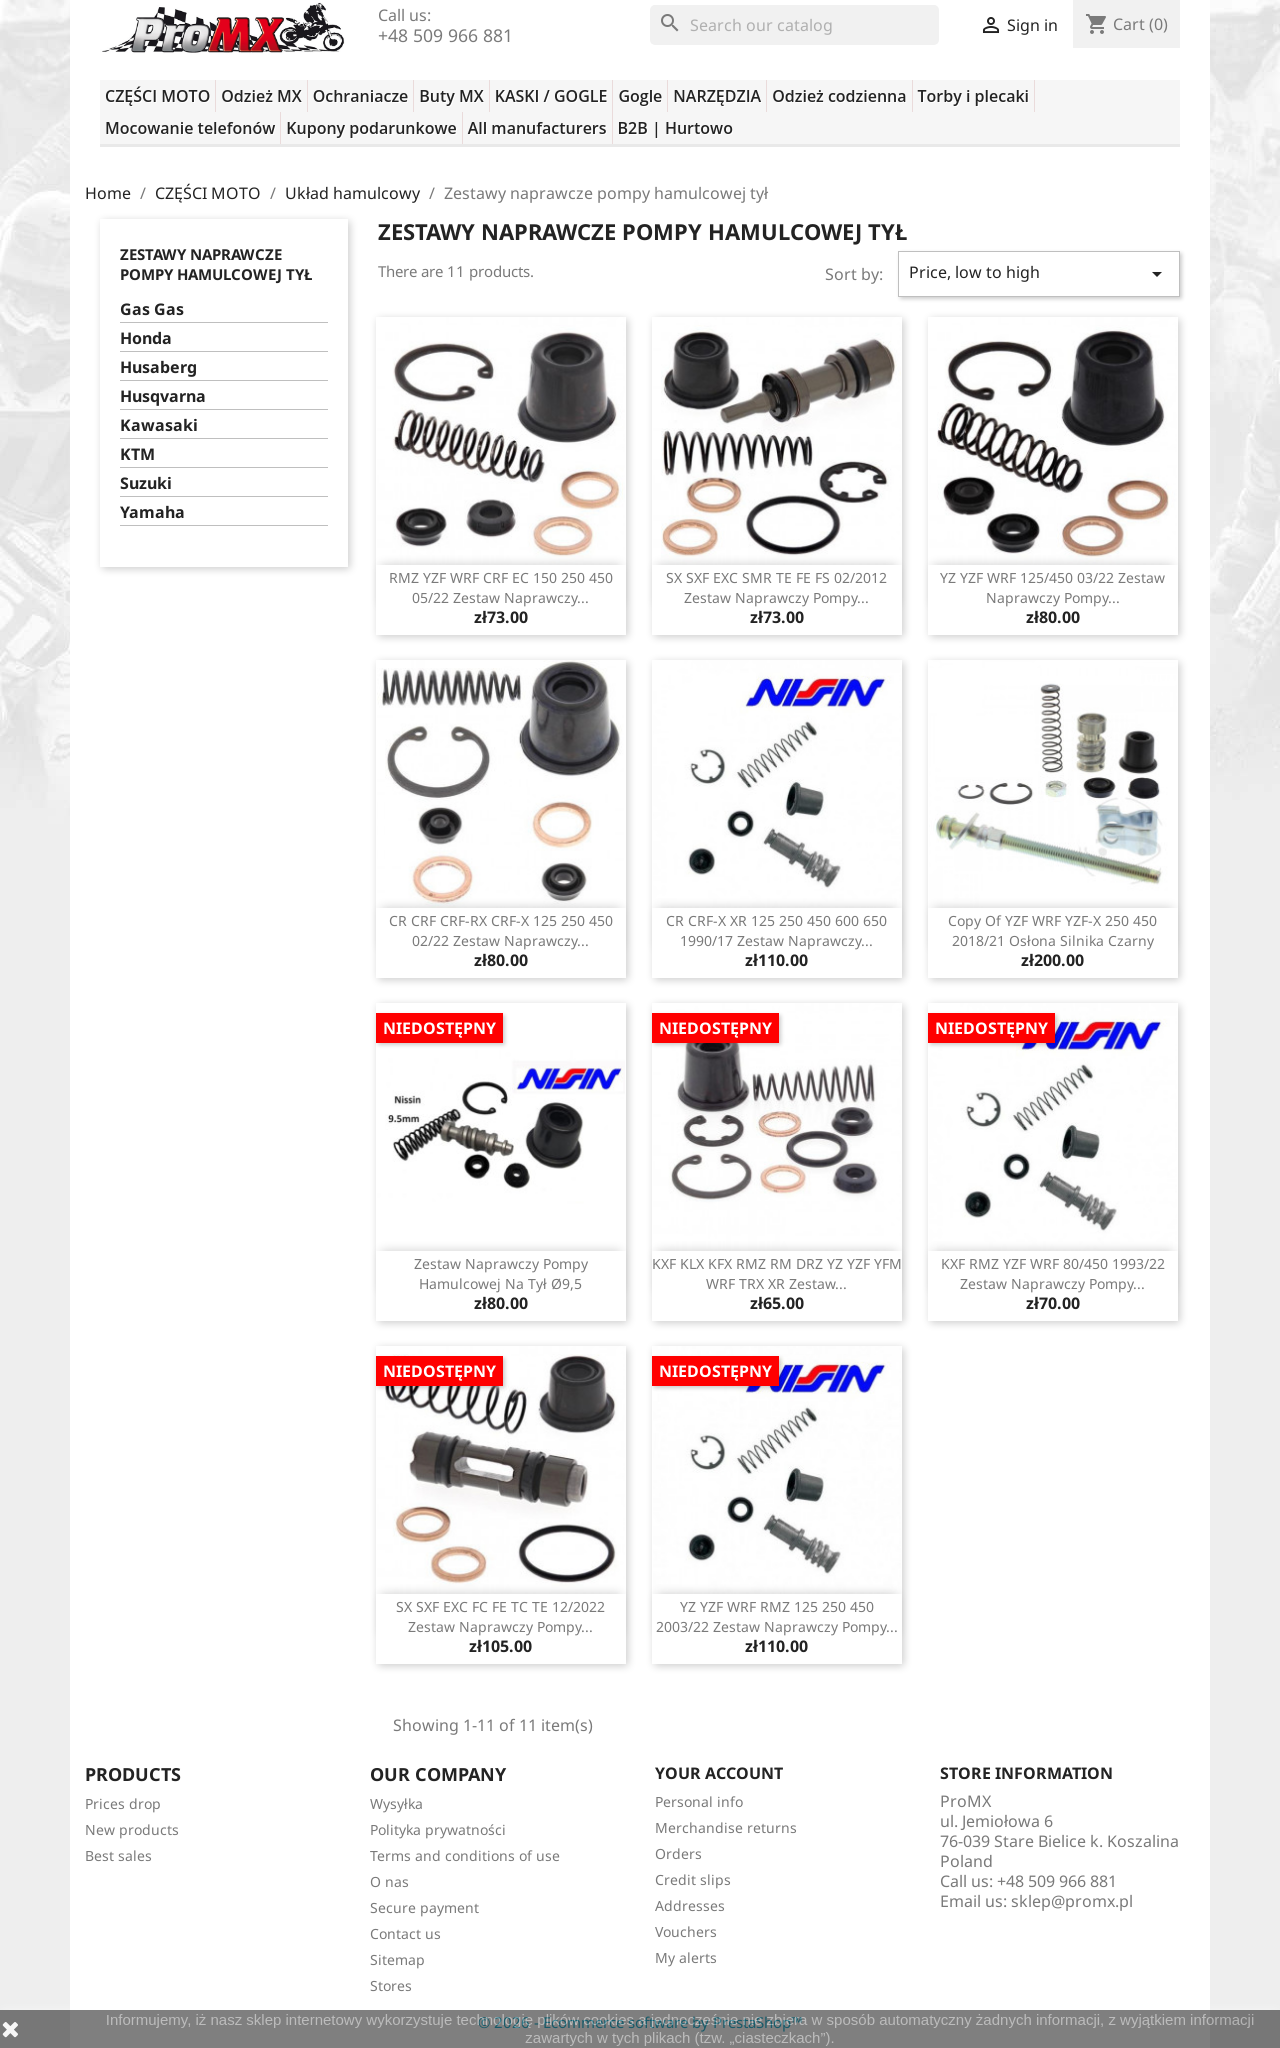 The image size is (1280, 2048). I want to click on Addresses, so click(690, 1905).